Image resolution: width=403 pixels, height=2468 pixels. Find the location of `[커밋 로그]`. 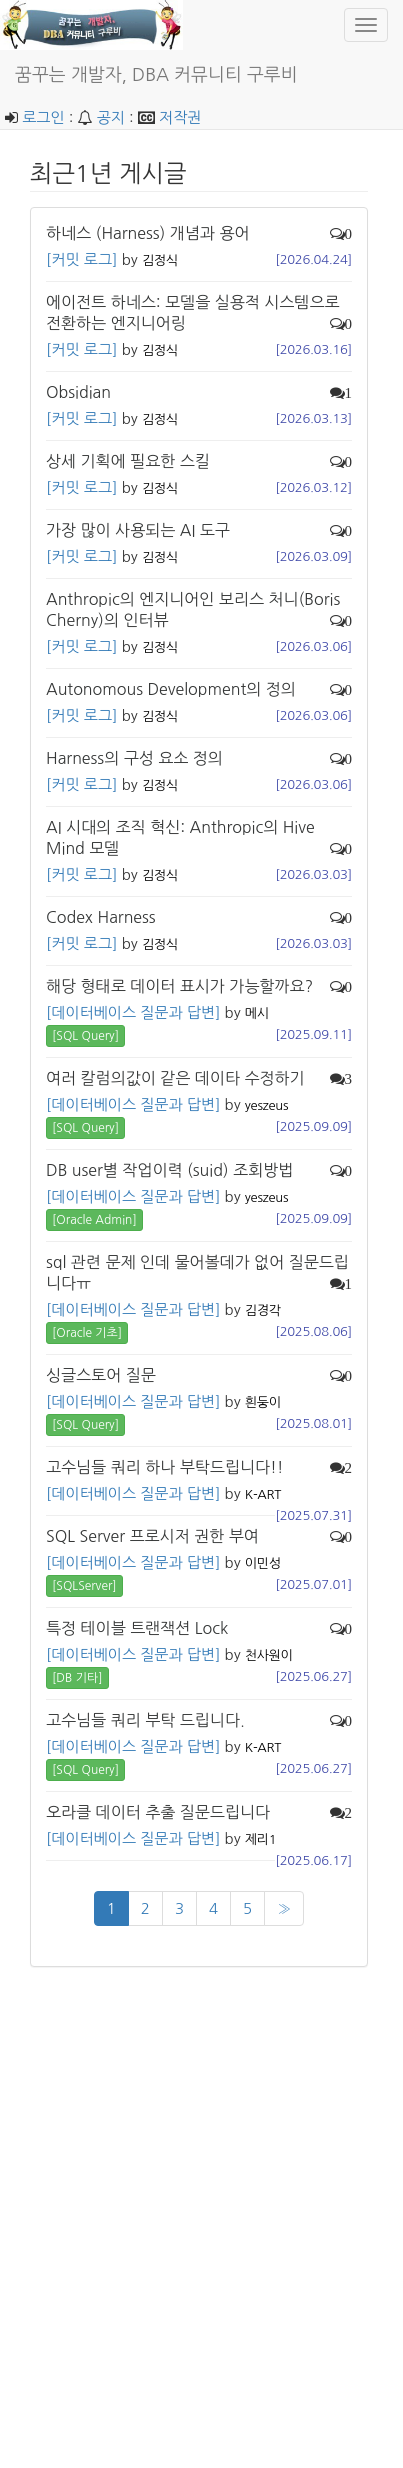

[커밋 로그] is located at coordinates (82, 259).